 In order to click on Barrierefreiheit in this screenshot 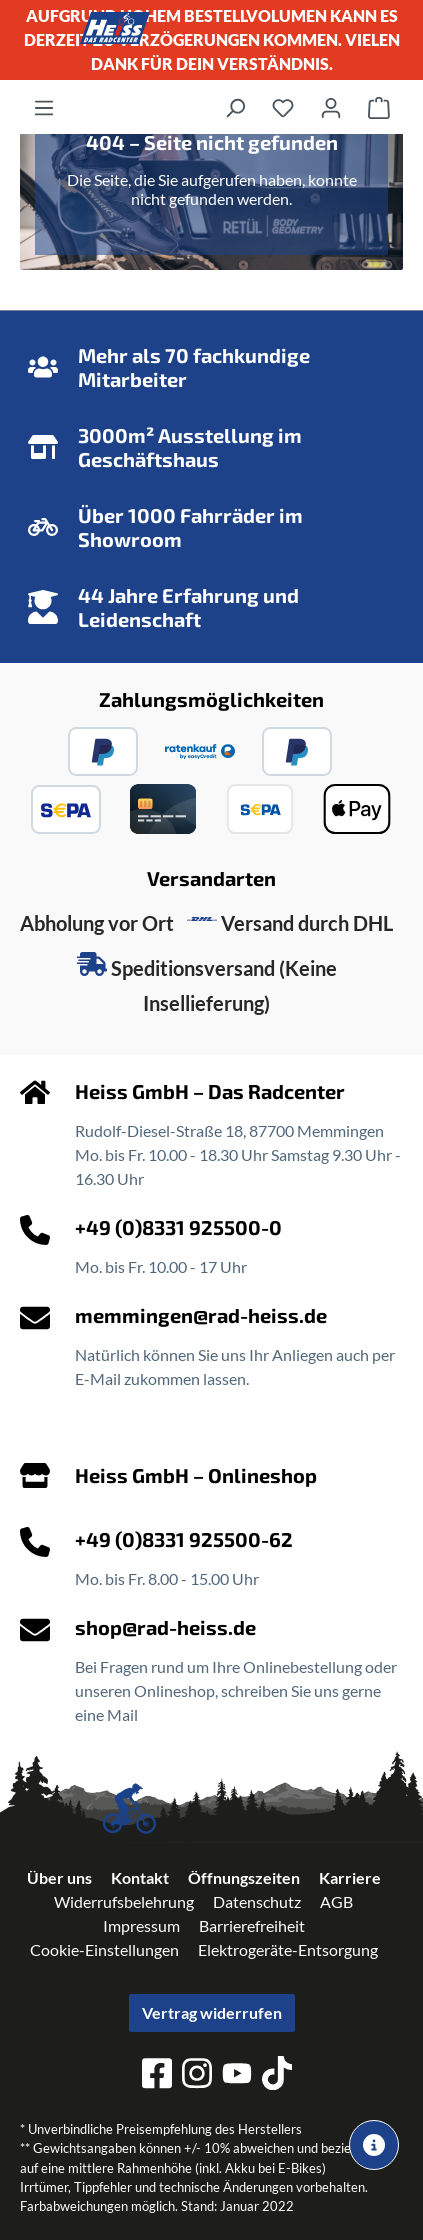, I will do `click(252, 1925)`.